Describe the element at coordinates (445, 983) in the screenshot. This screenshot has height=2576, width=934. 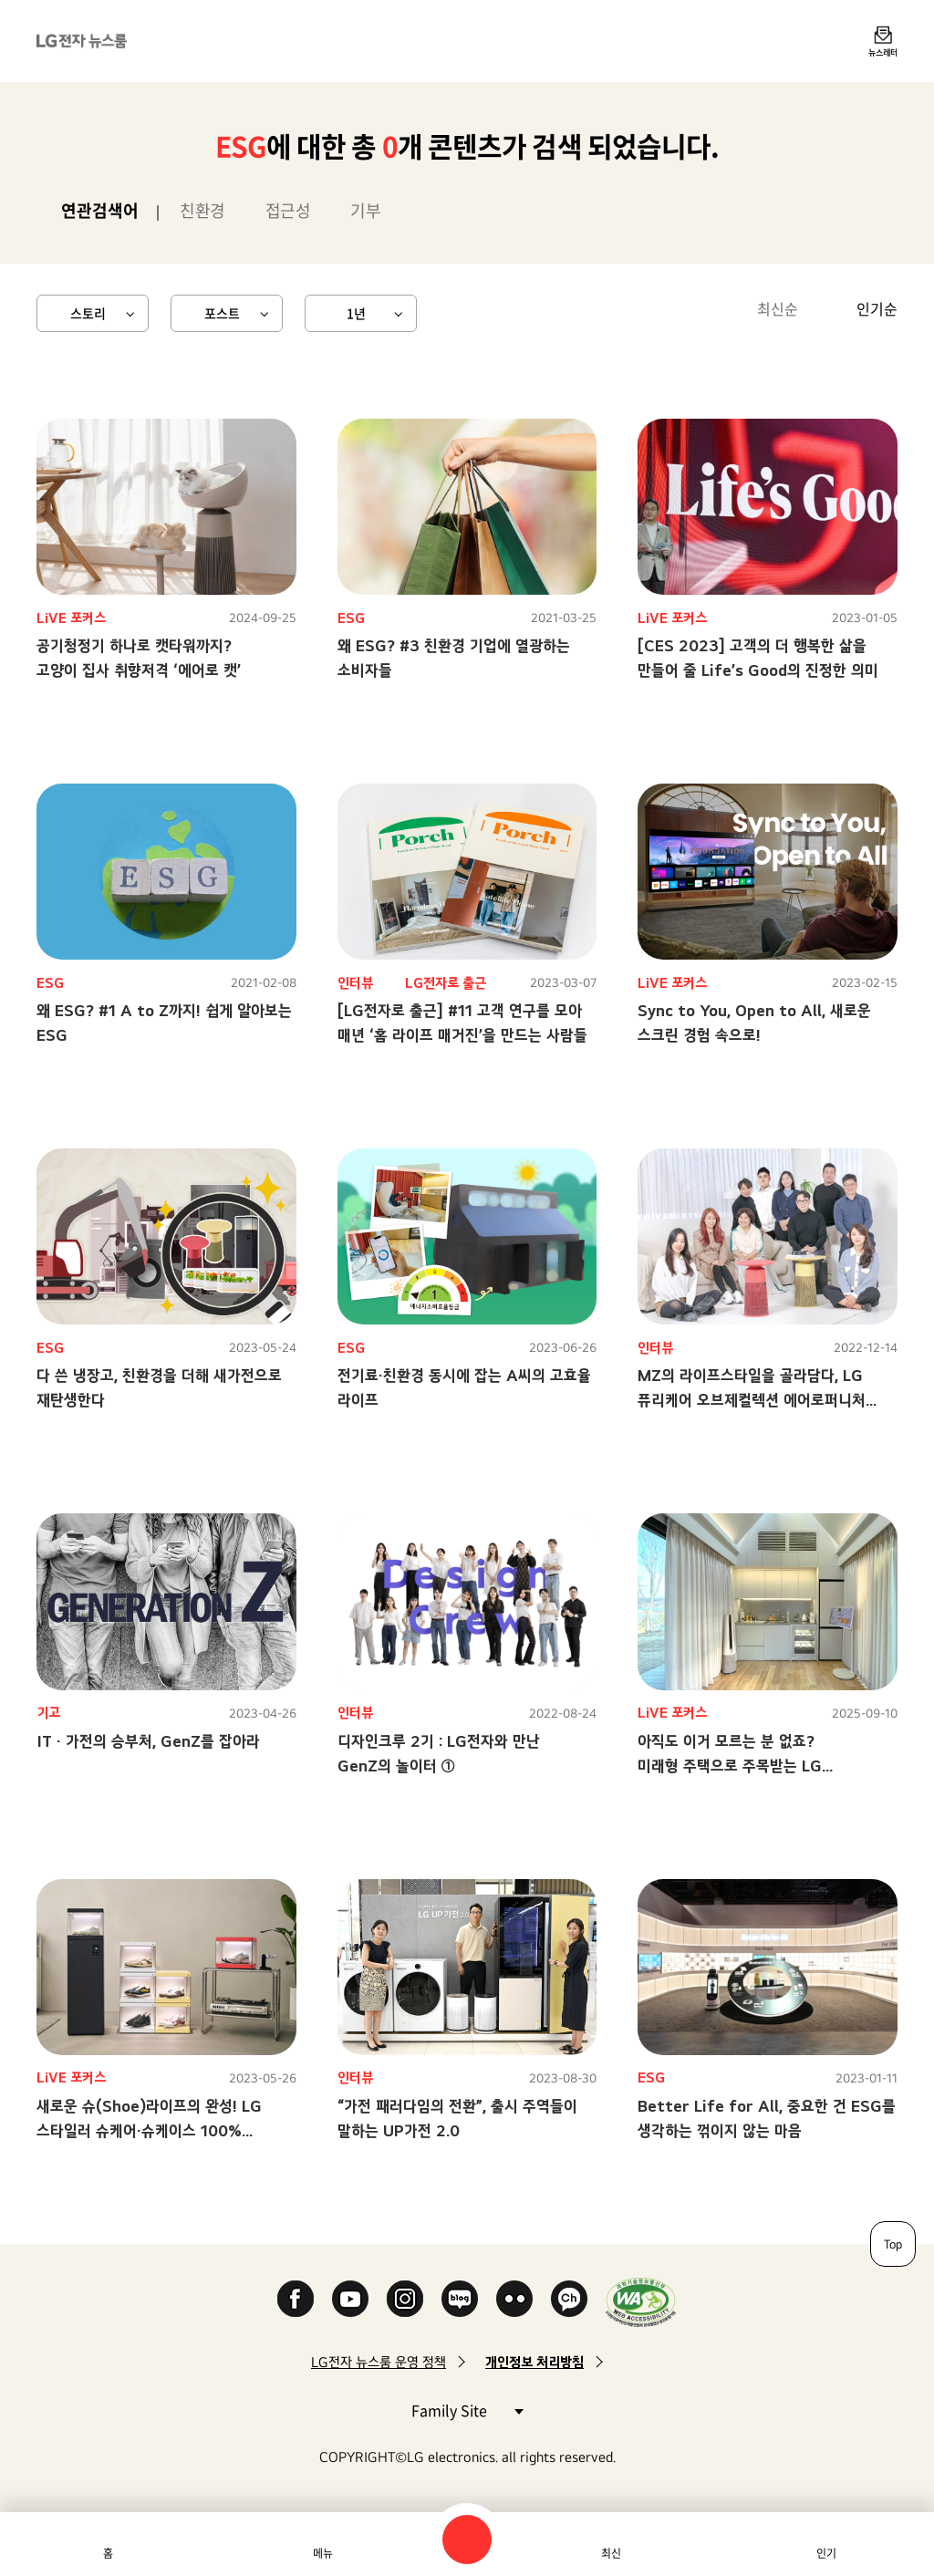
I see `LG전자로 출근` at that location.